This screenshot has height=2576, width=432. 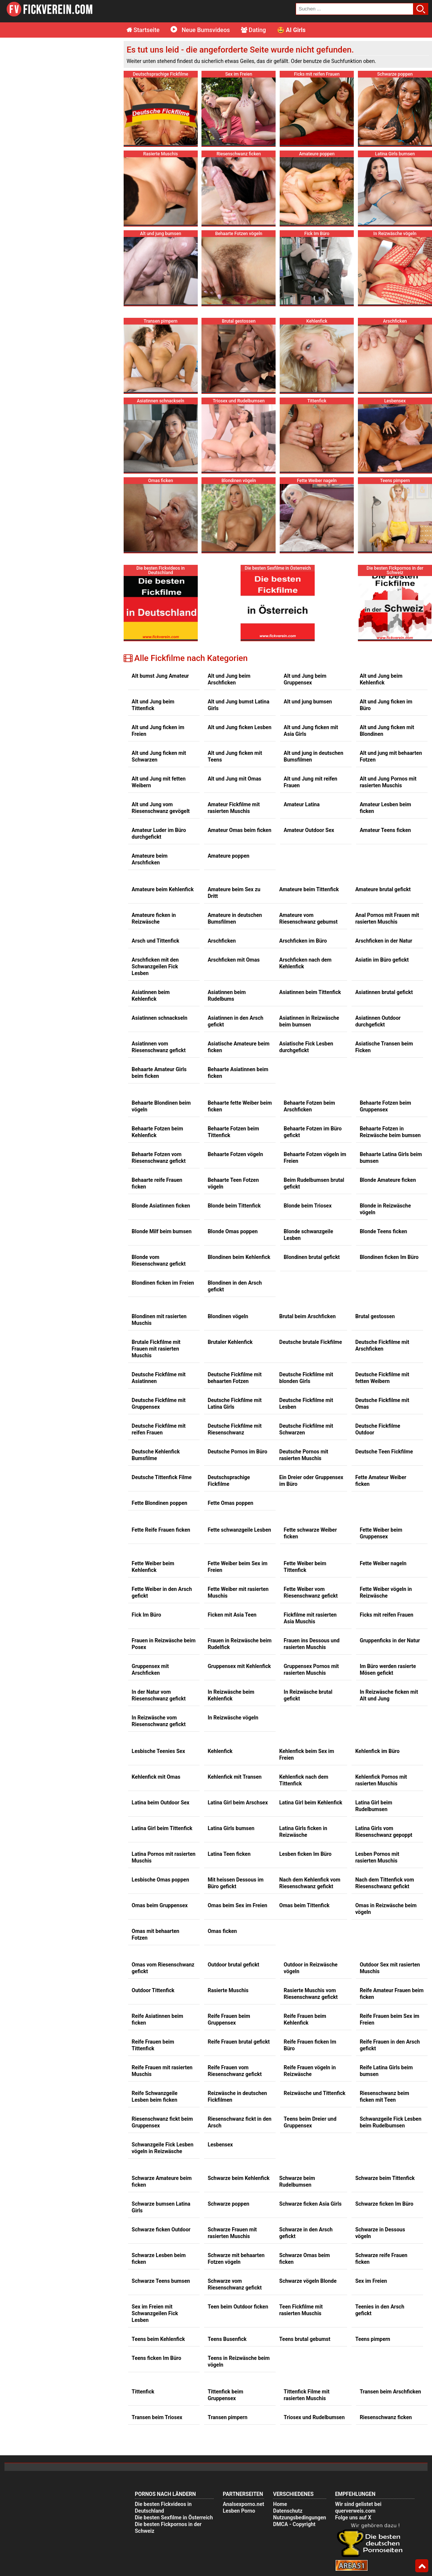 I want to click on Blondinen in den Arsch gefickt, so click(x=235, y=1286).